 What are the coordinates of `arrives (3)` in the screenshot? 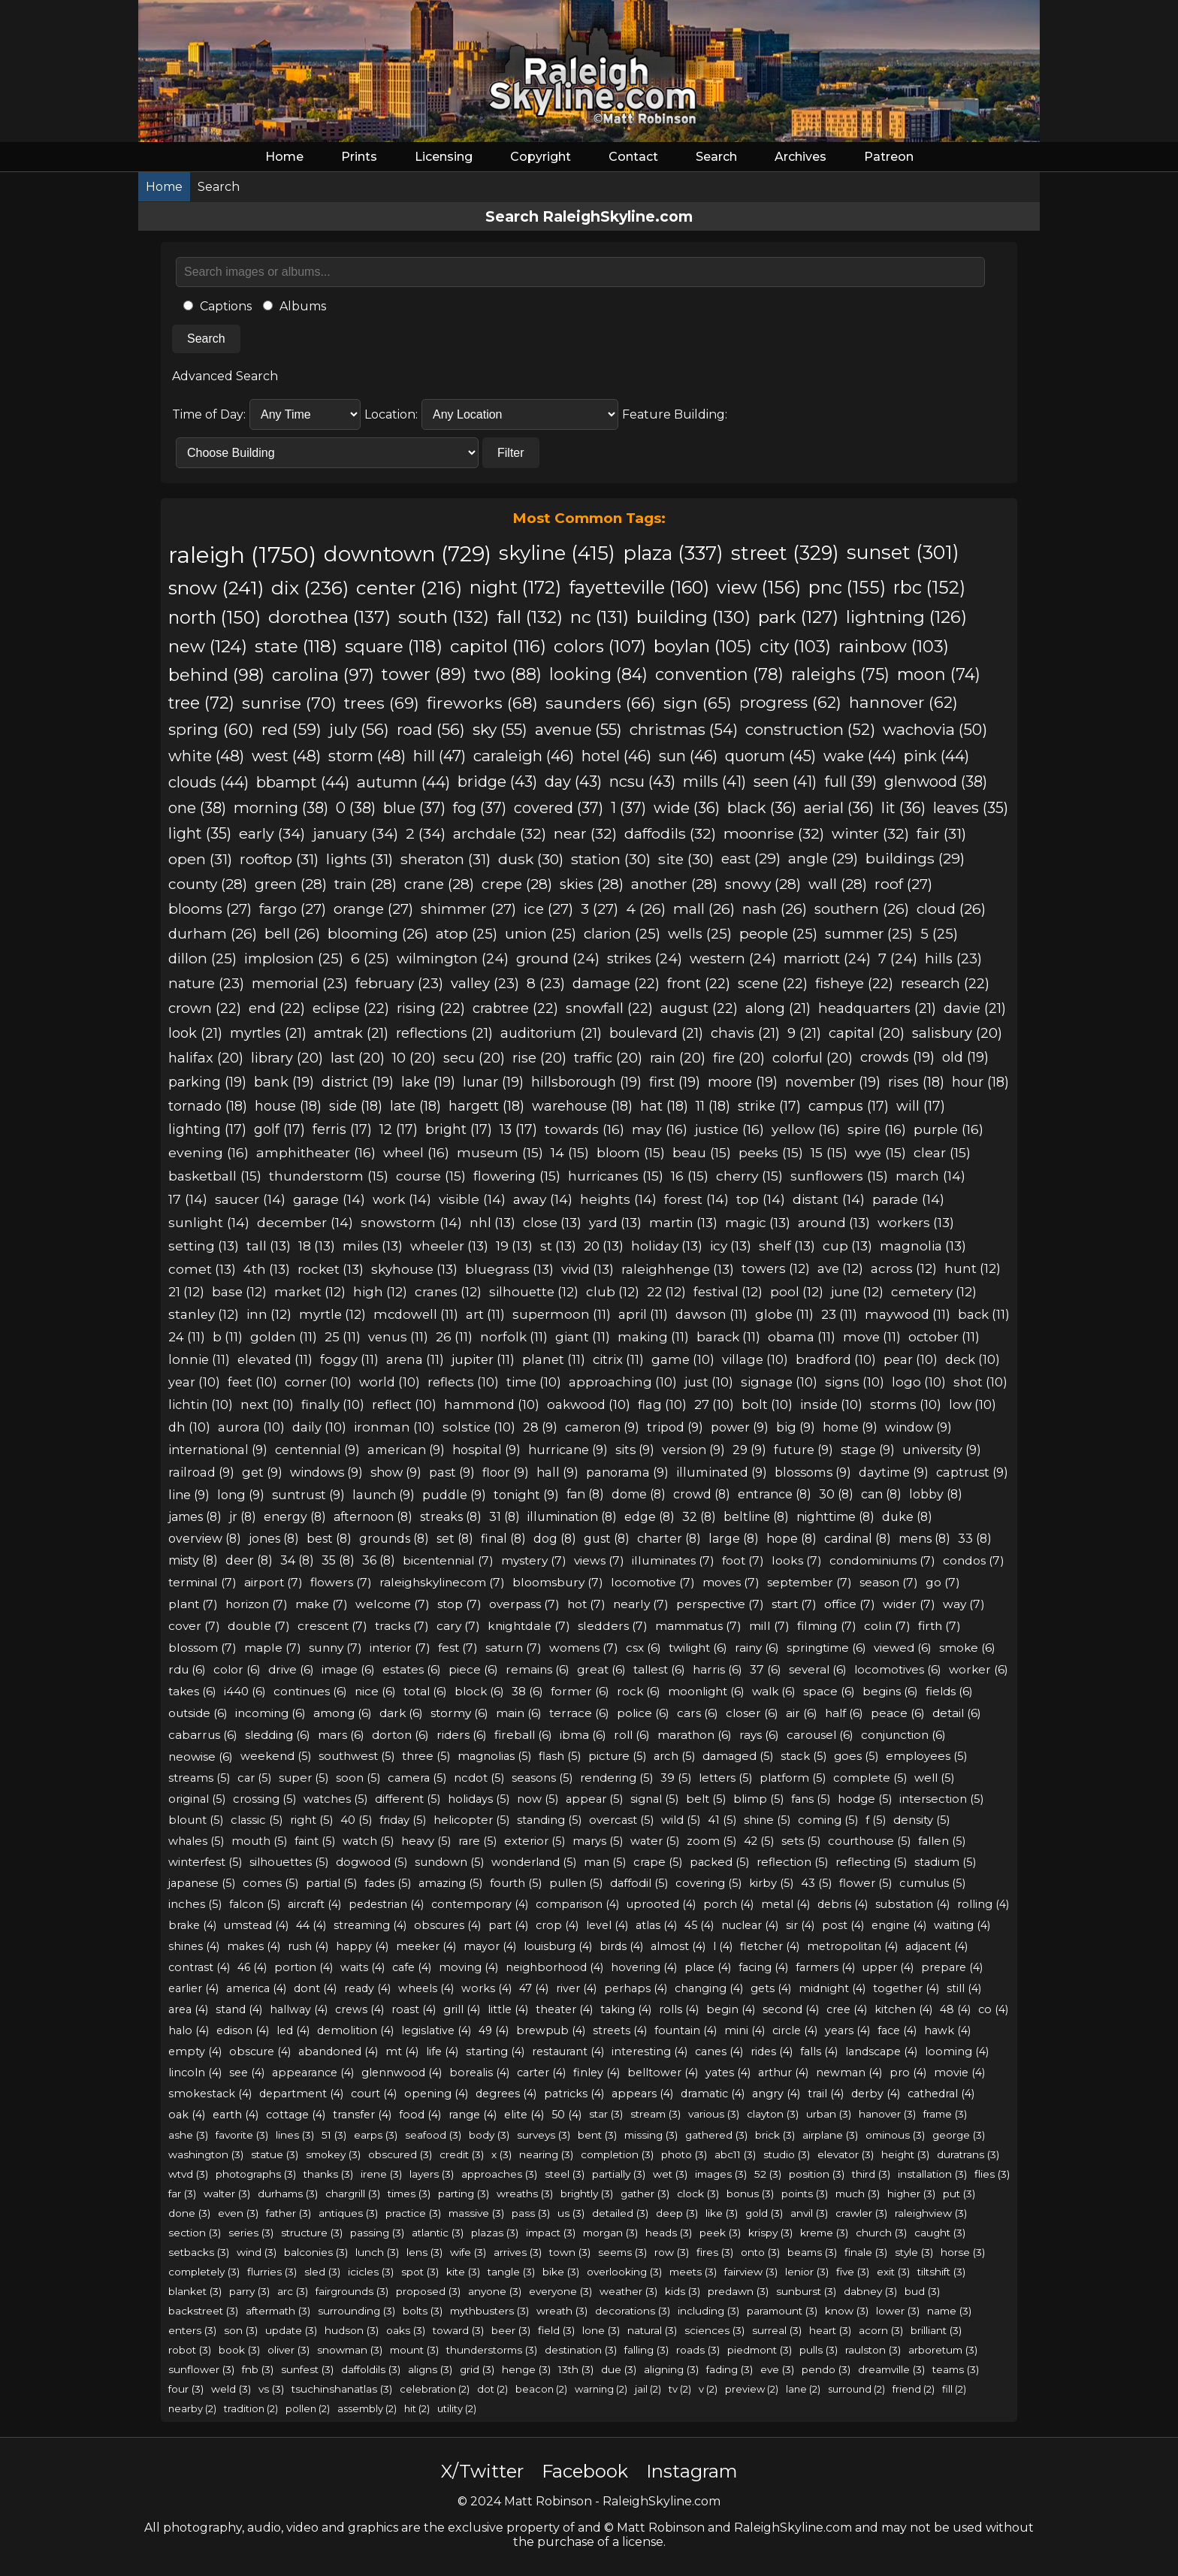 It's located at (518, 2252).